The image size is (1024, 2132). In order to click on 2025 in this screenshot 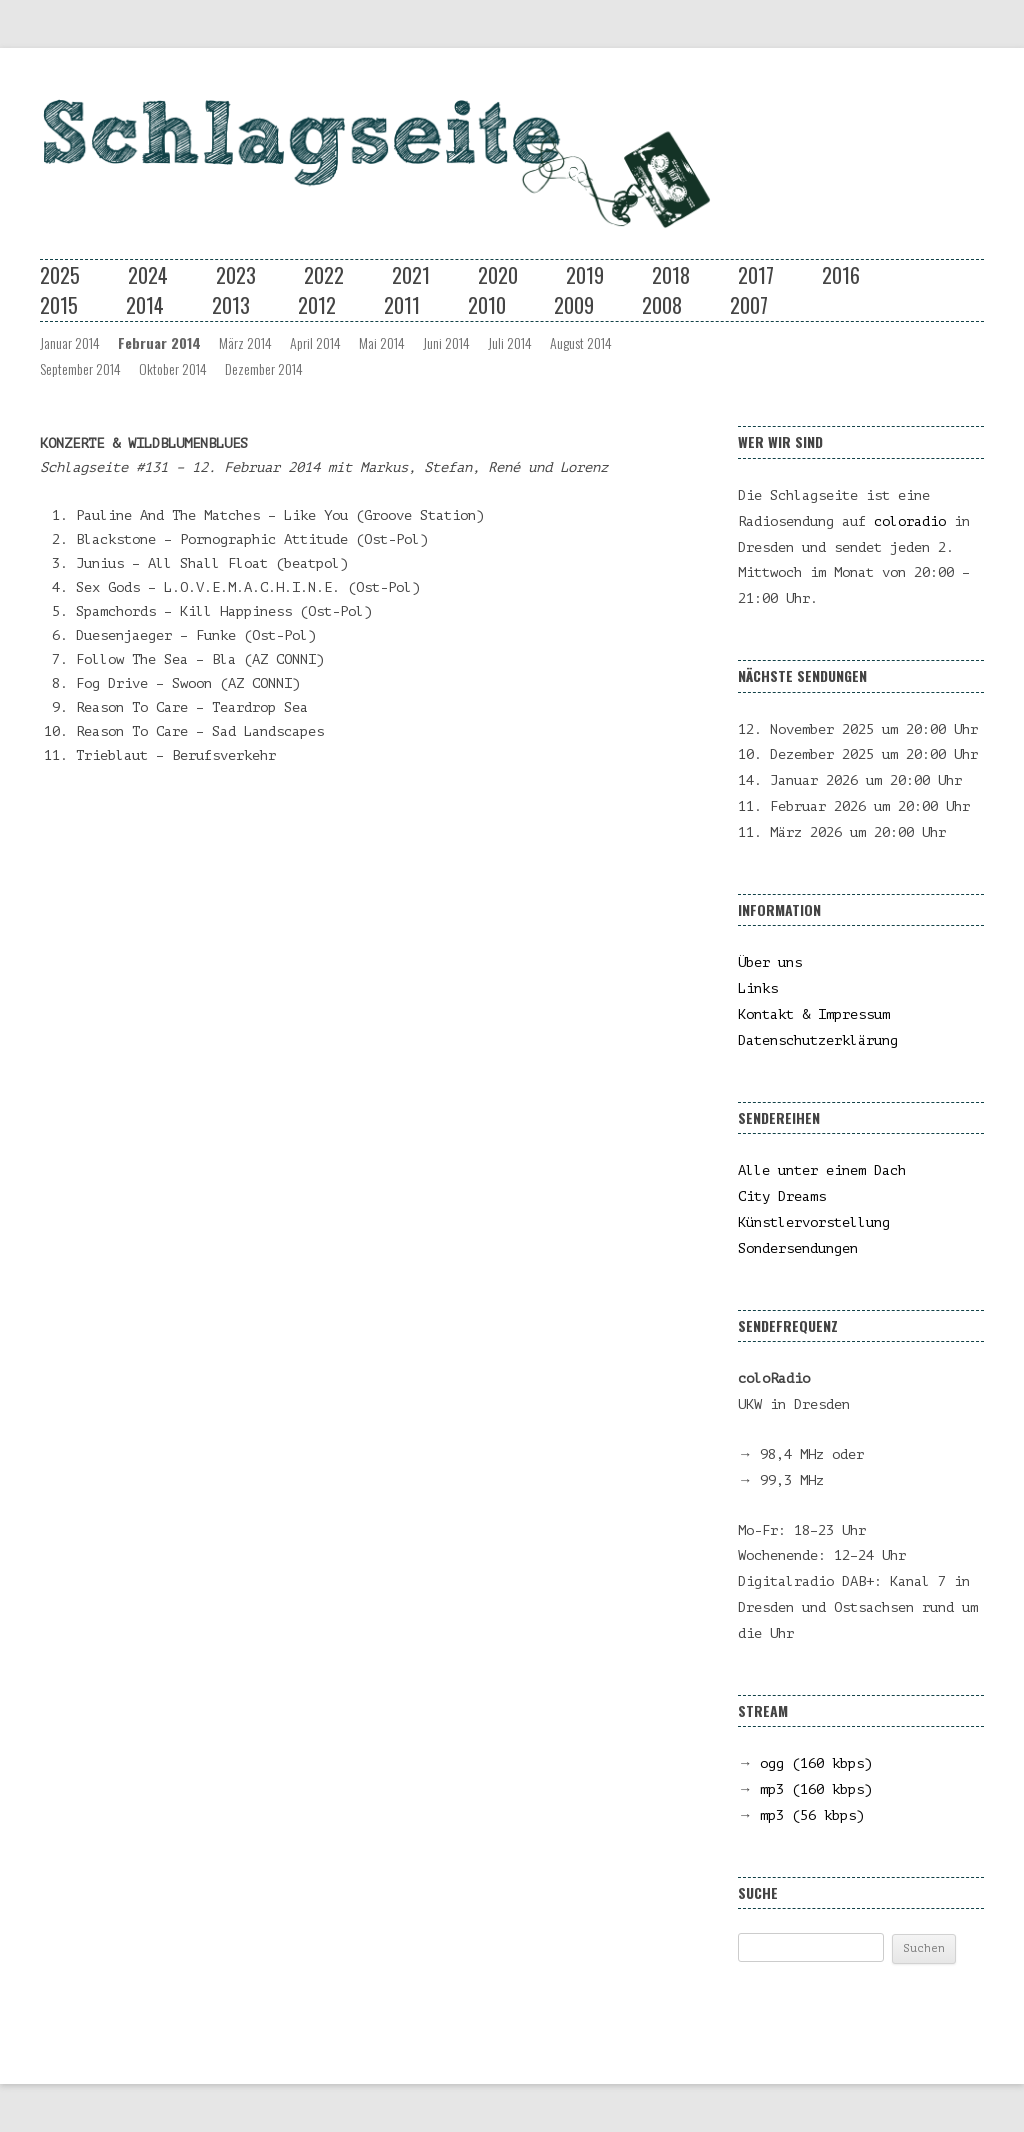, I will do `click(60, 275)`.